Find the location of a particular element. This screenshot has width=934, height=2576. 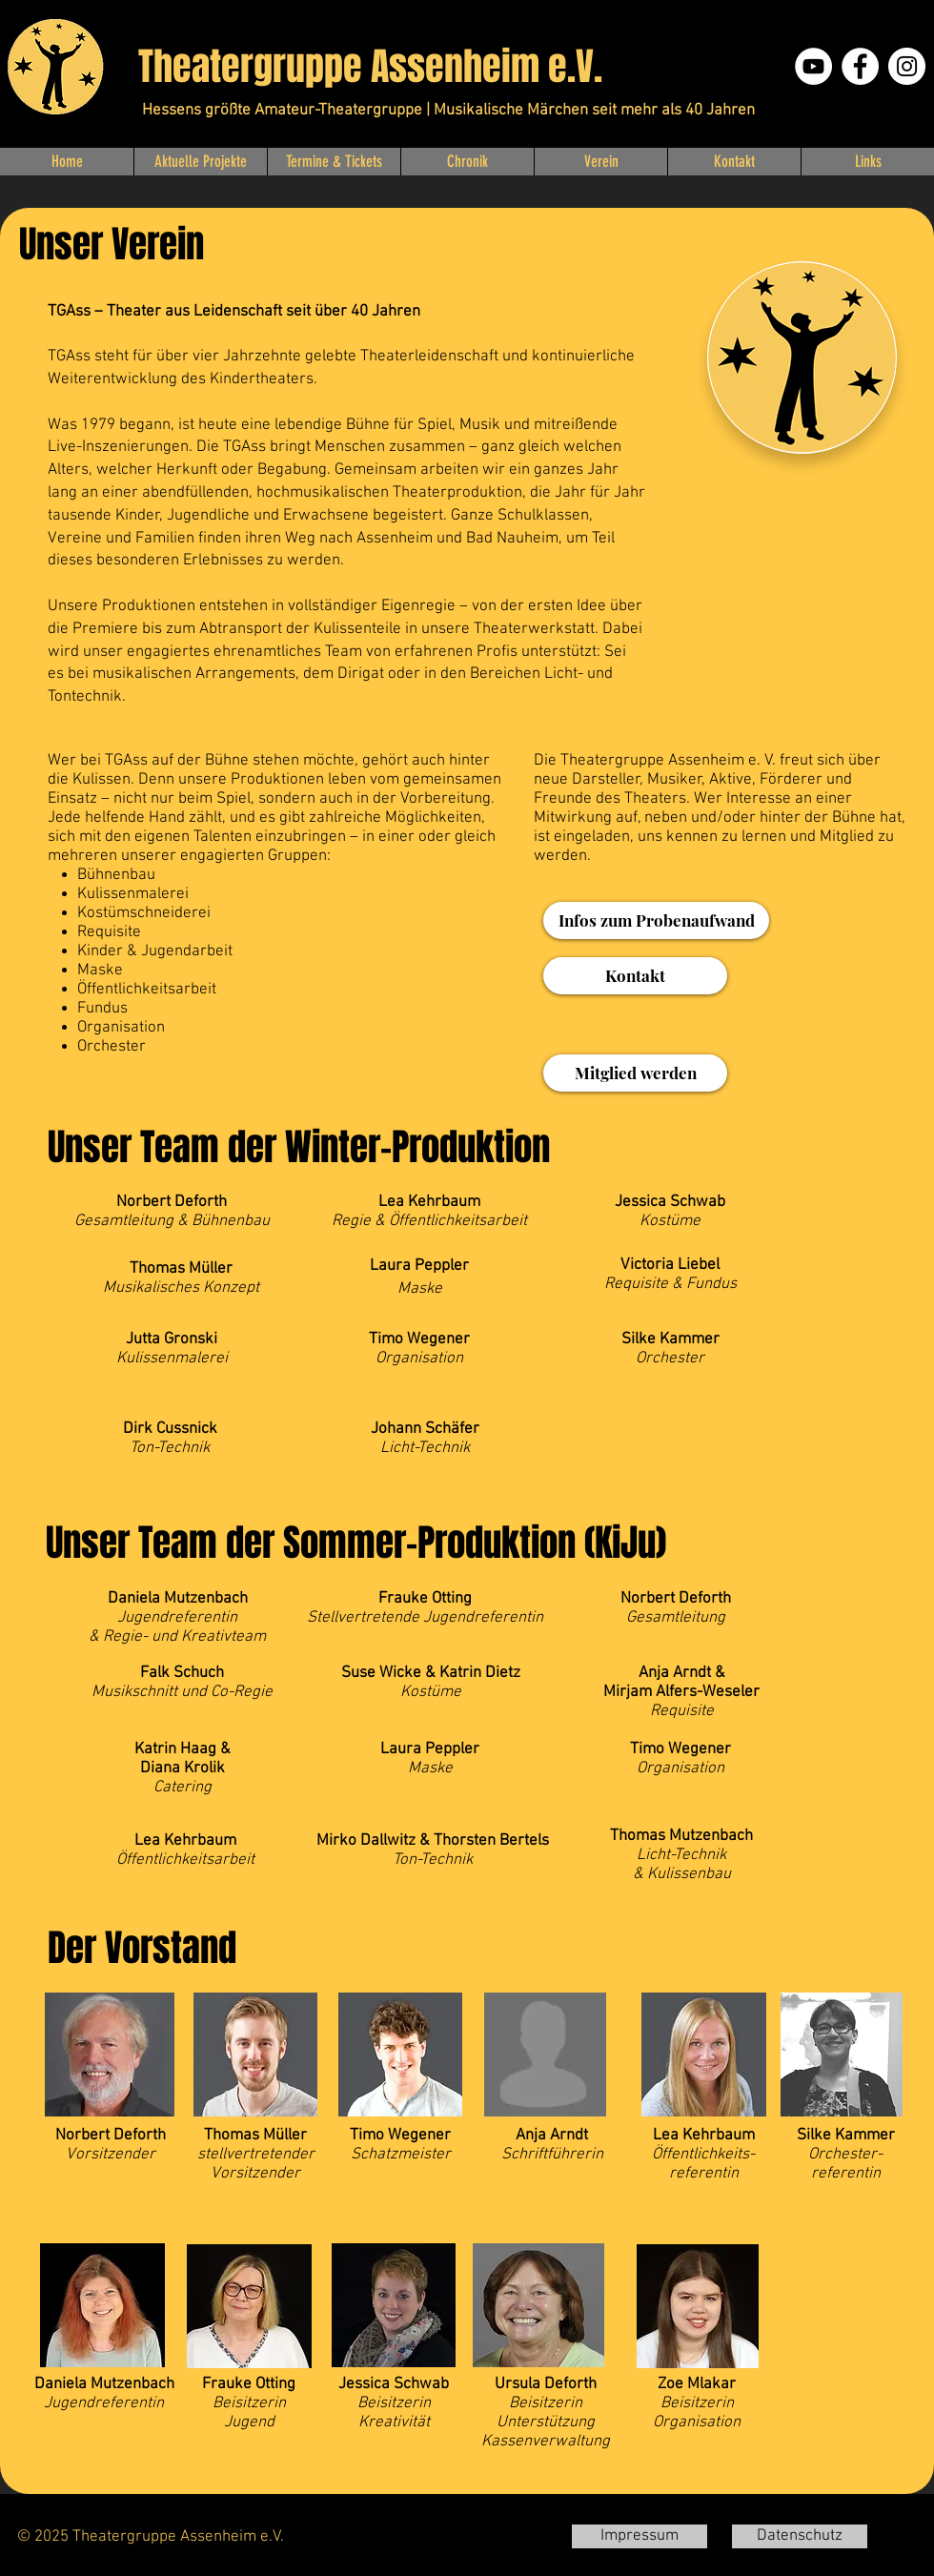

[Instagram] is located at coordinates (906, 66).